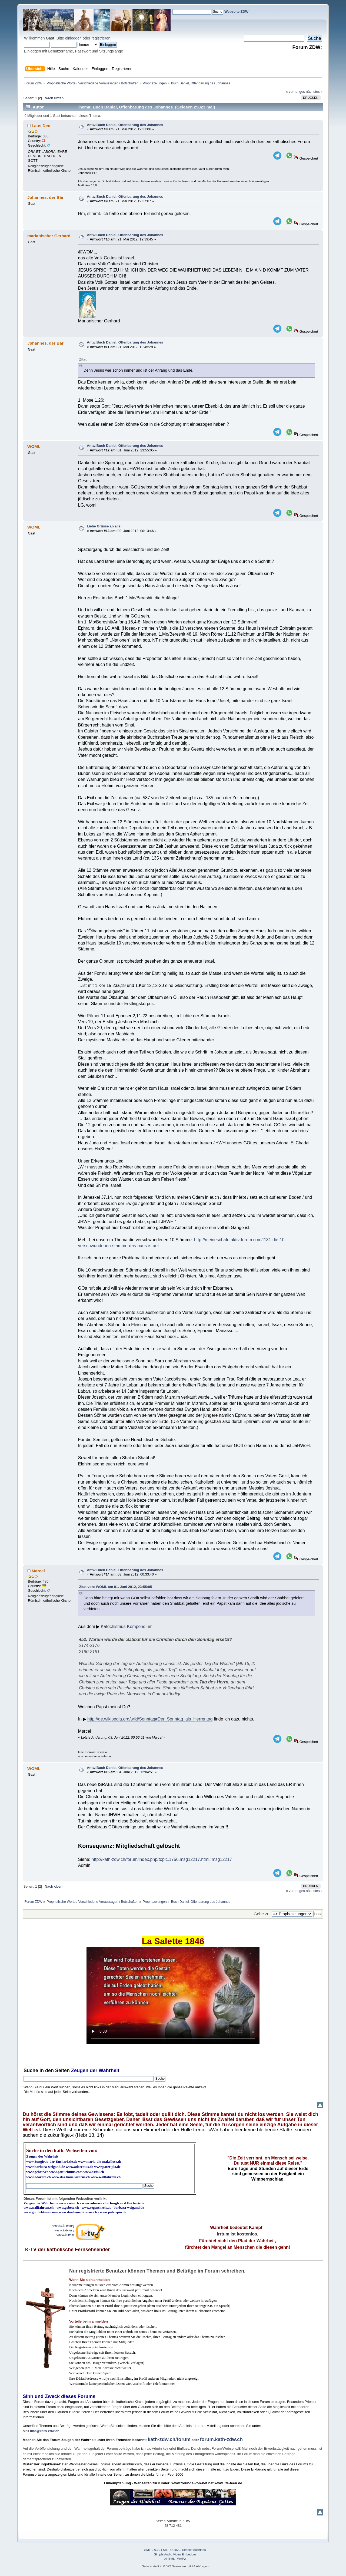  Describe the element at coordinates (175, 2554) in the screenshot. I see `Simple Audio Video Embedder` at that location.